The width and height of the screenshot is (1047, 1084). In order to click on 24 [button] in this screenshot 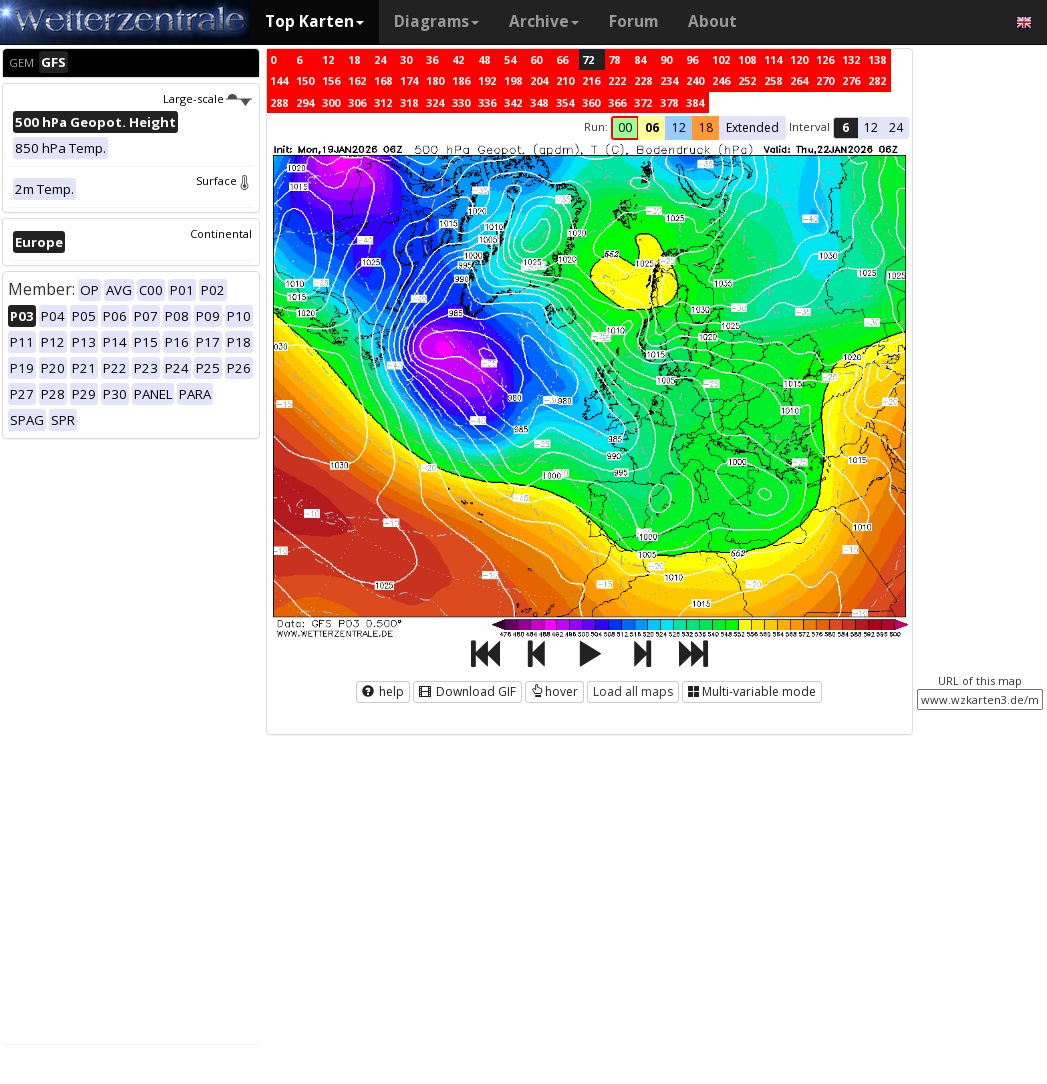, I will do `click(896, 127)`.